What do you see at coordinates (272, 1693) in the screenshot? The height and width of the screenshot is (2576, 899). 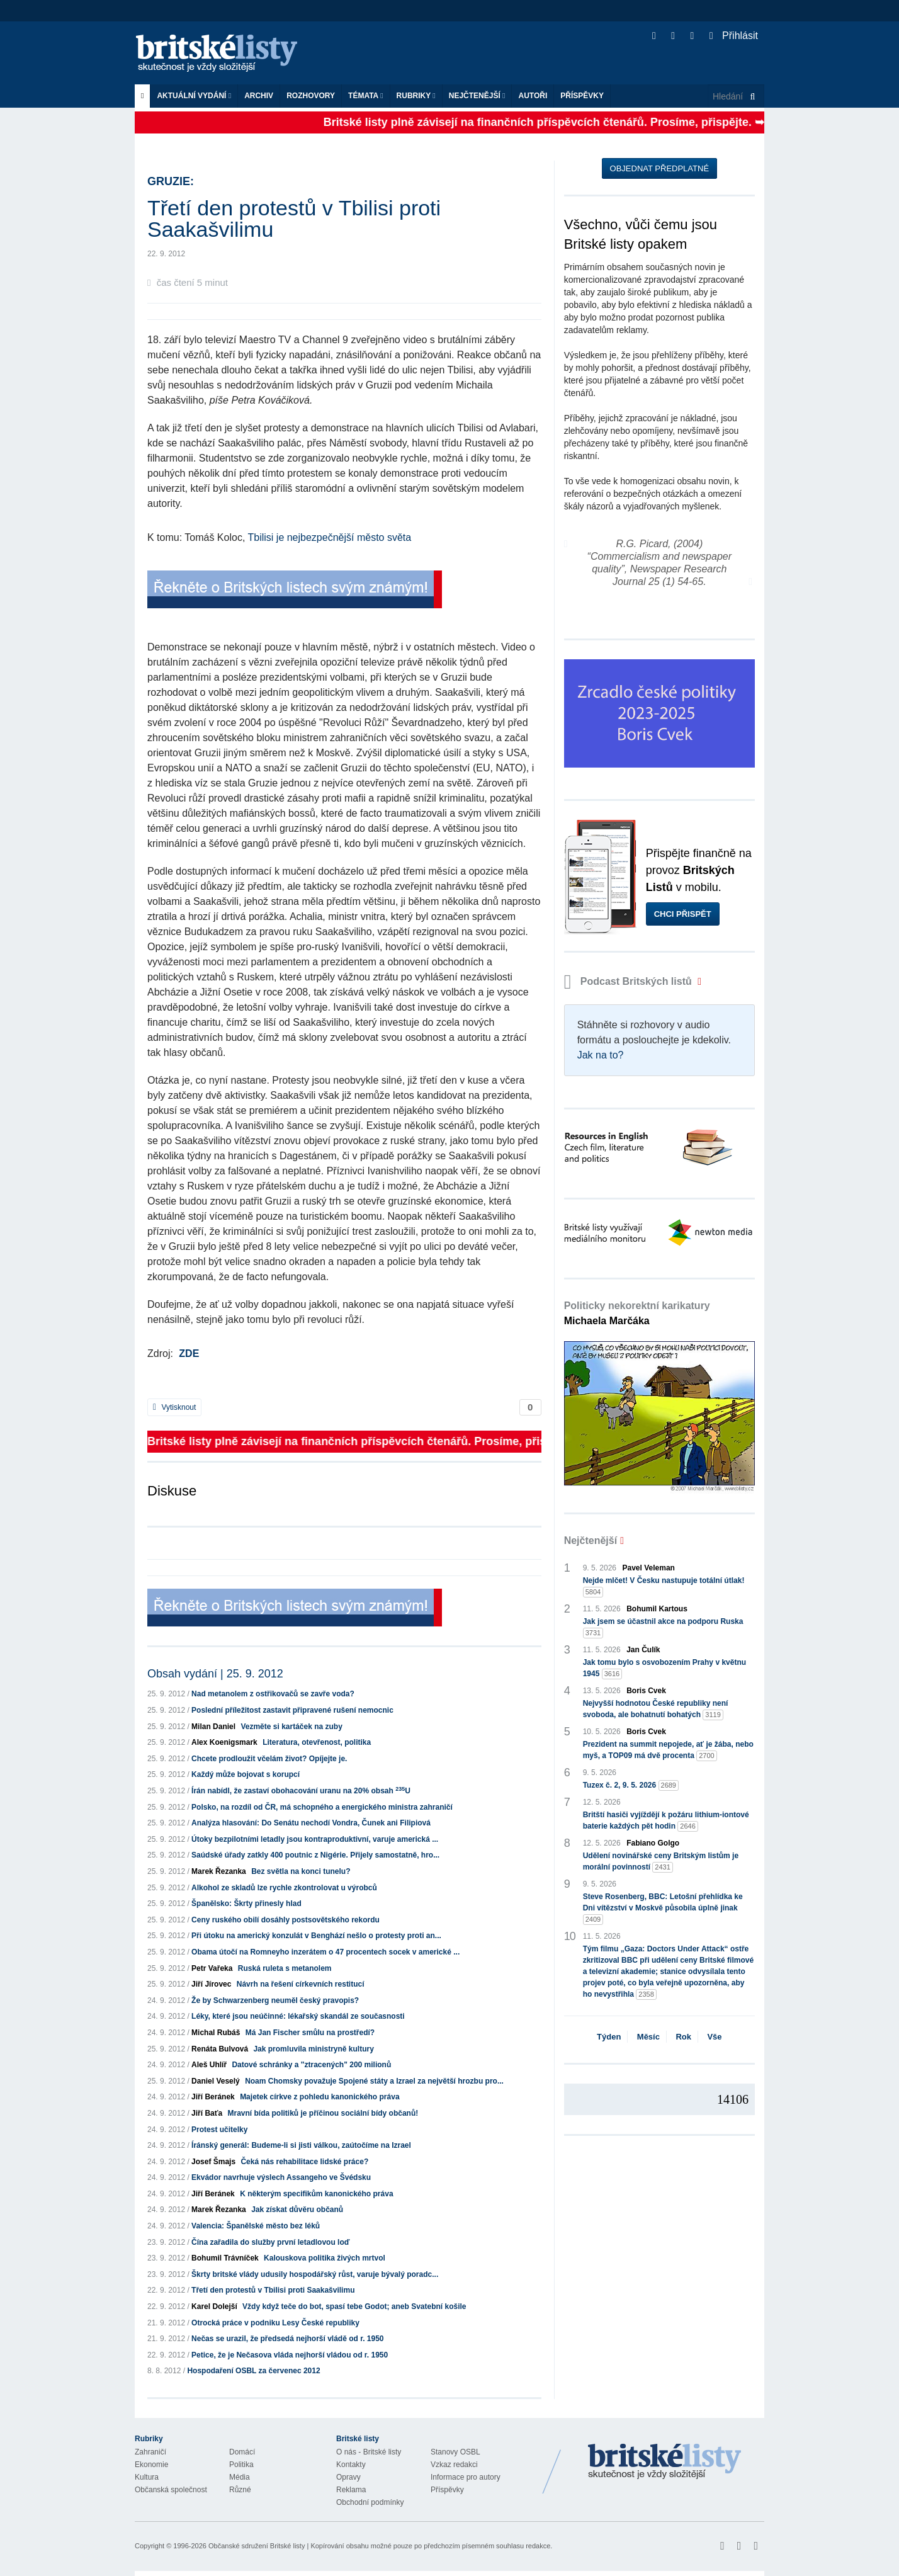 I see `Nad metanolem z ostřikovačů se zavře voda?` at bounding box center [272, 1693].